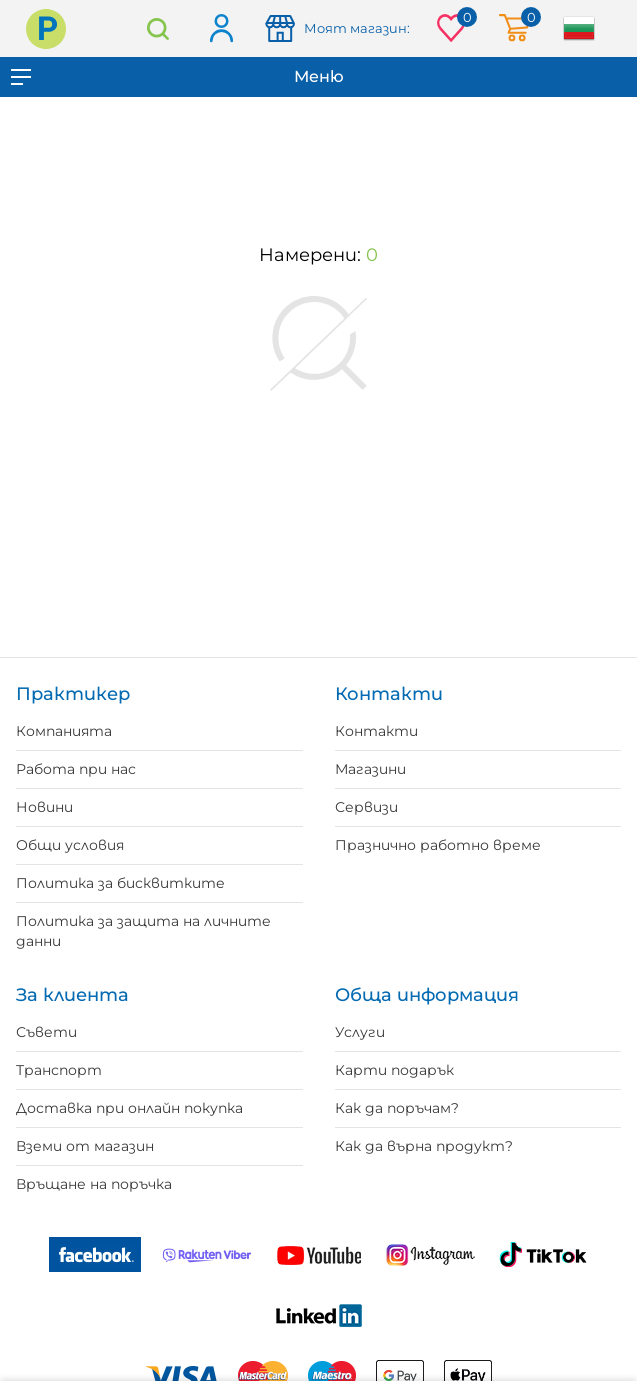 This screenshot has height=1381, width=637. I want to click on Как да върна продукт?, so click(424, 1146).